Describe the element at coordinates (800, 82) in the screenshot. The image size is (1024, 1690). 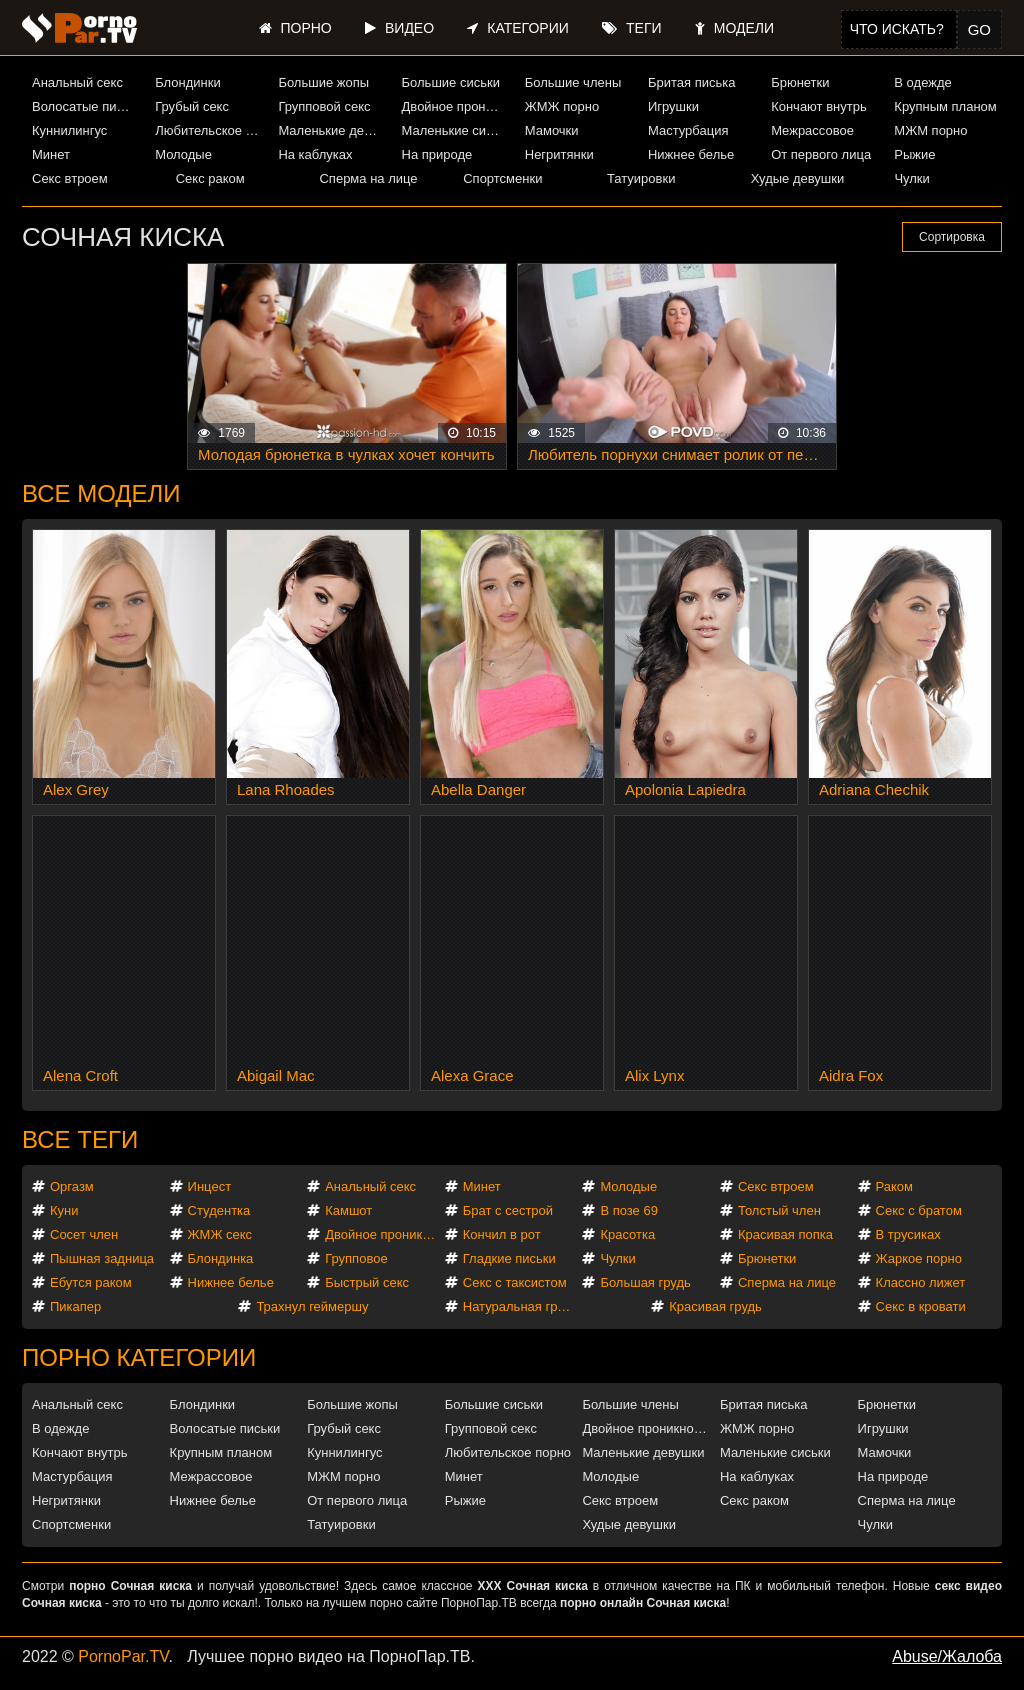
I see `Брюнетки` at that location.